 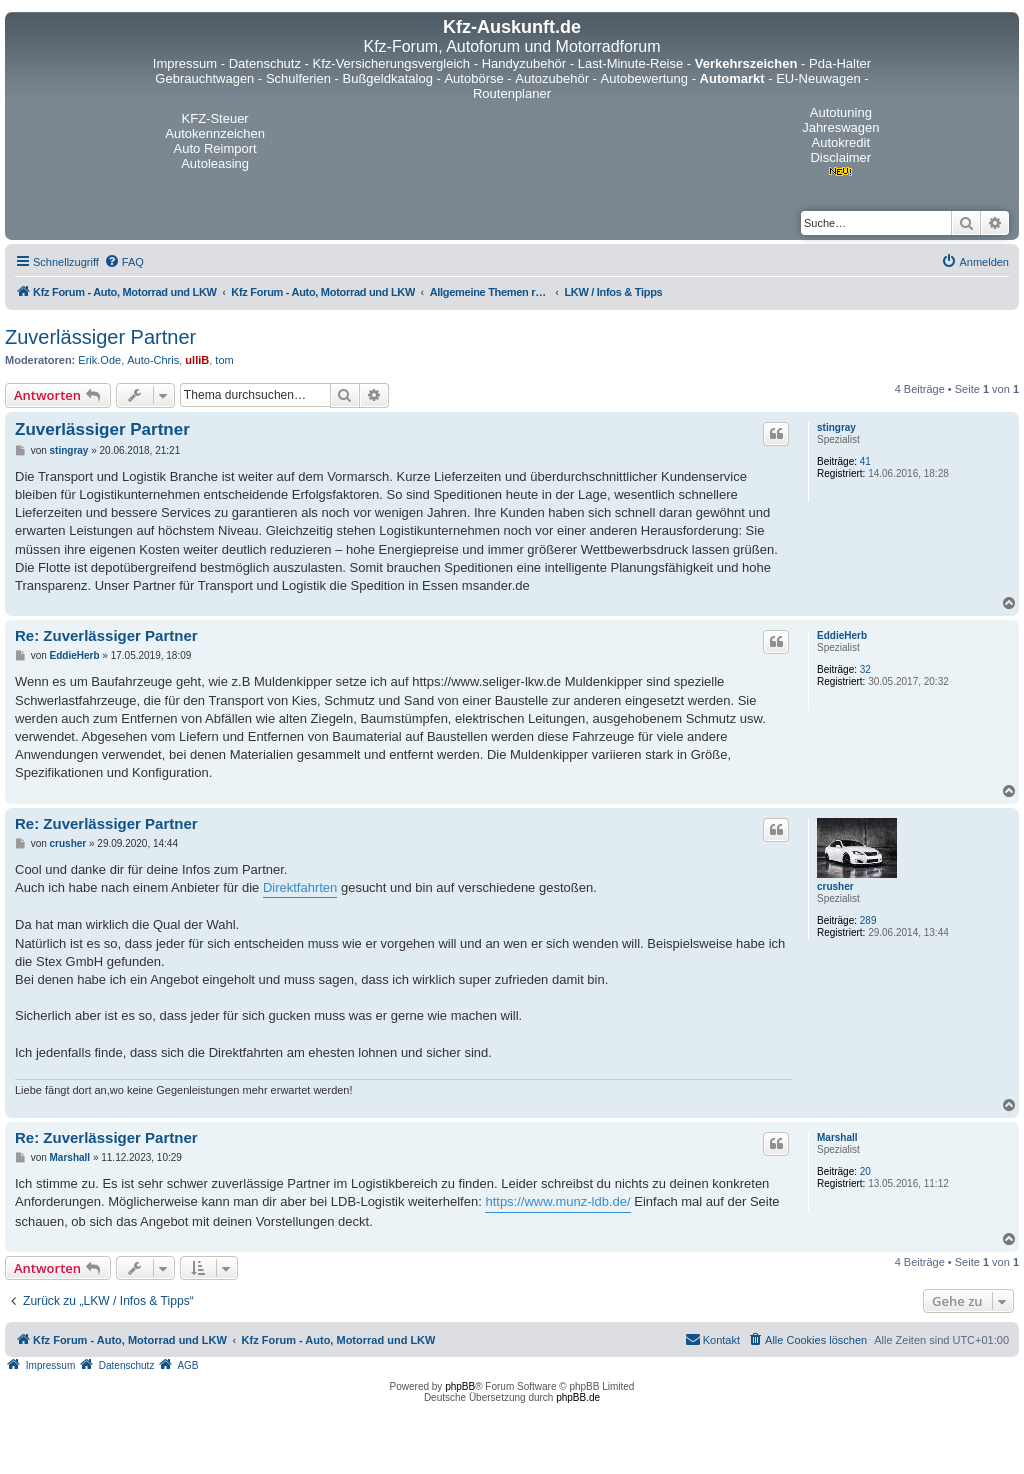 I want to click on 289, so click(x=868, y=920).